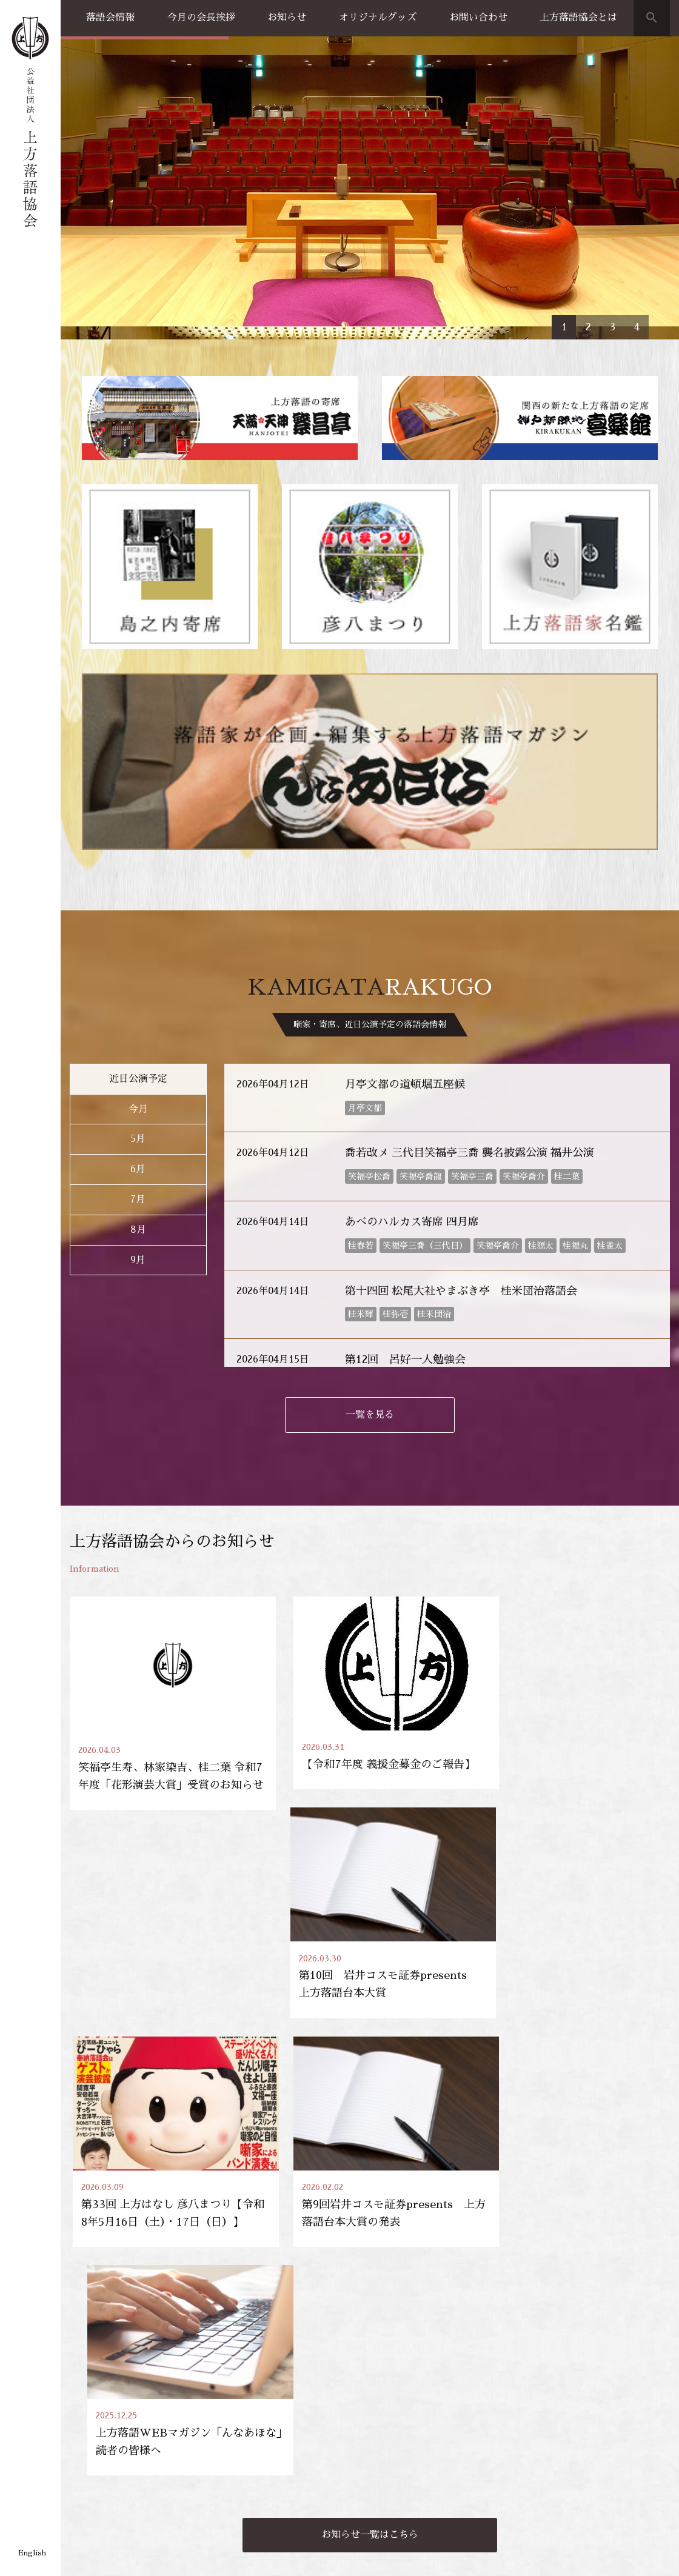  What do you see at coordinates (541, 1091) in the screenshot?
I see `桂源太` at bounding box center [541, 1091].